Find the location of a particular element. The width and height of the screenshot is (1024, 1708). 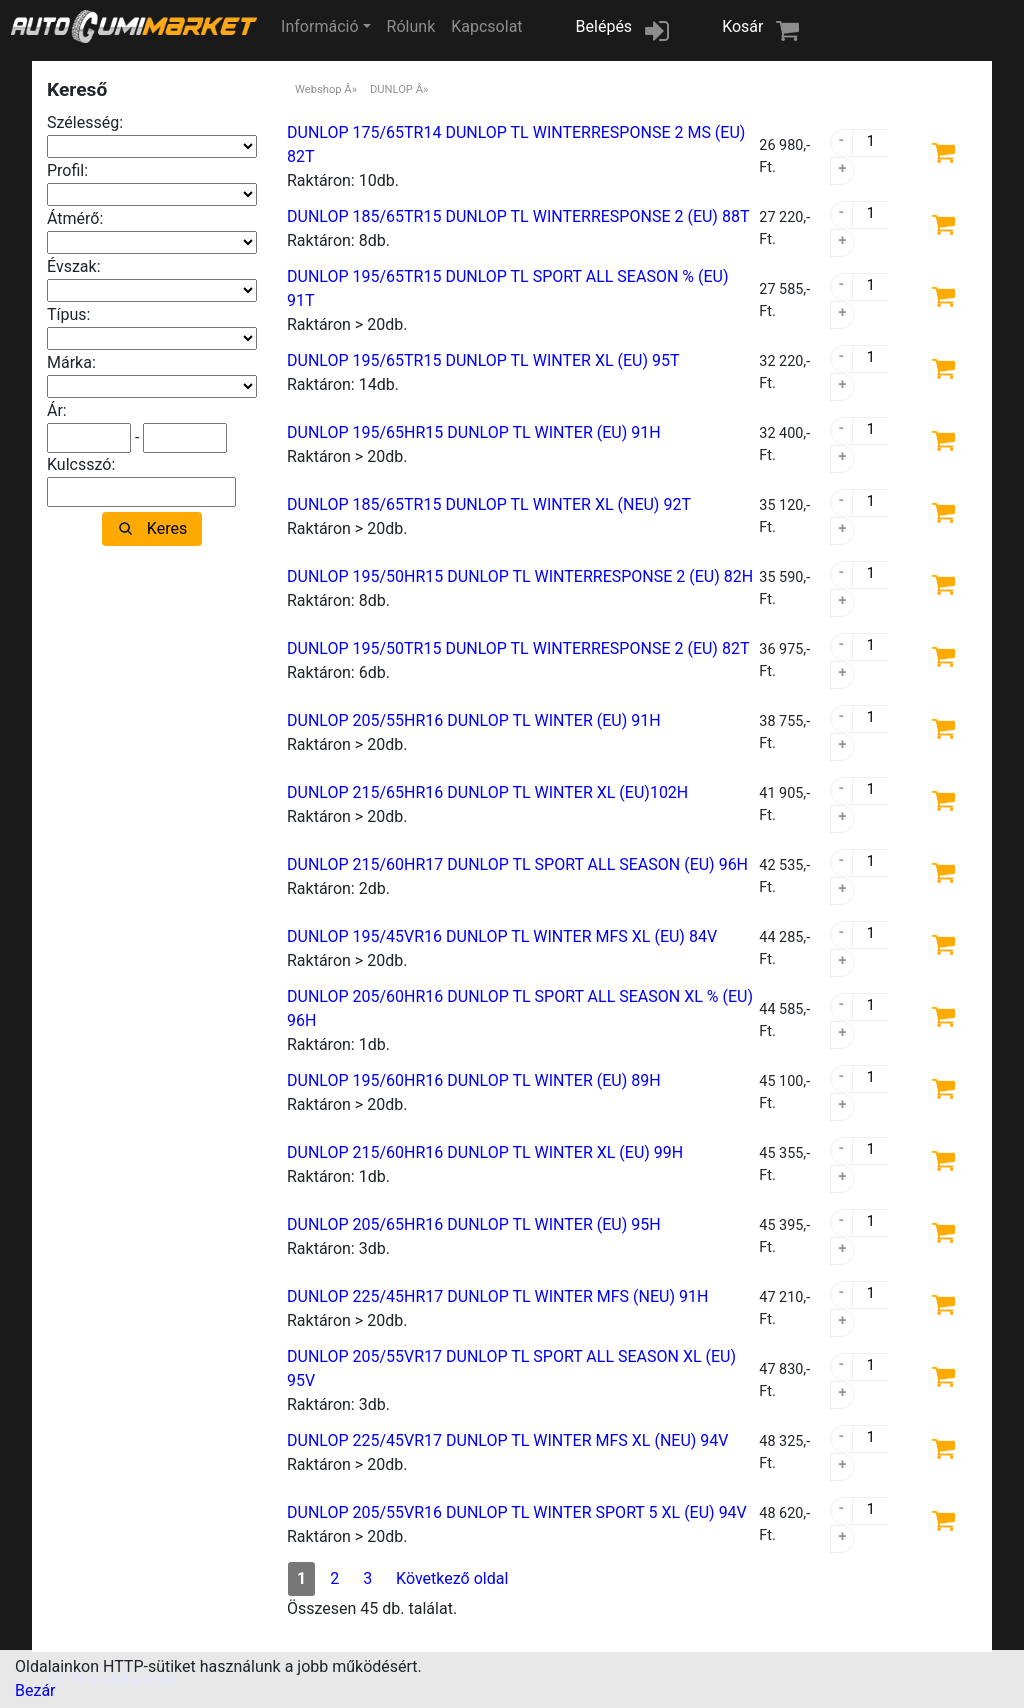

DUNLOP 185/65TR15 DUNLOP TL WINTERRESPONSE 2 (EU) 88T is located at coordinates (518, 216).